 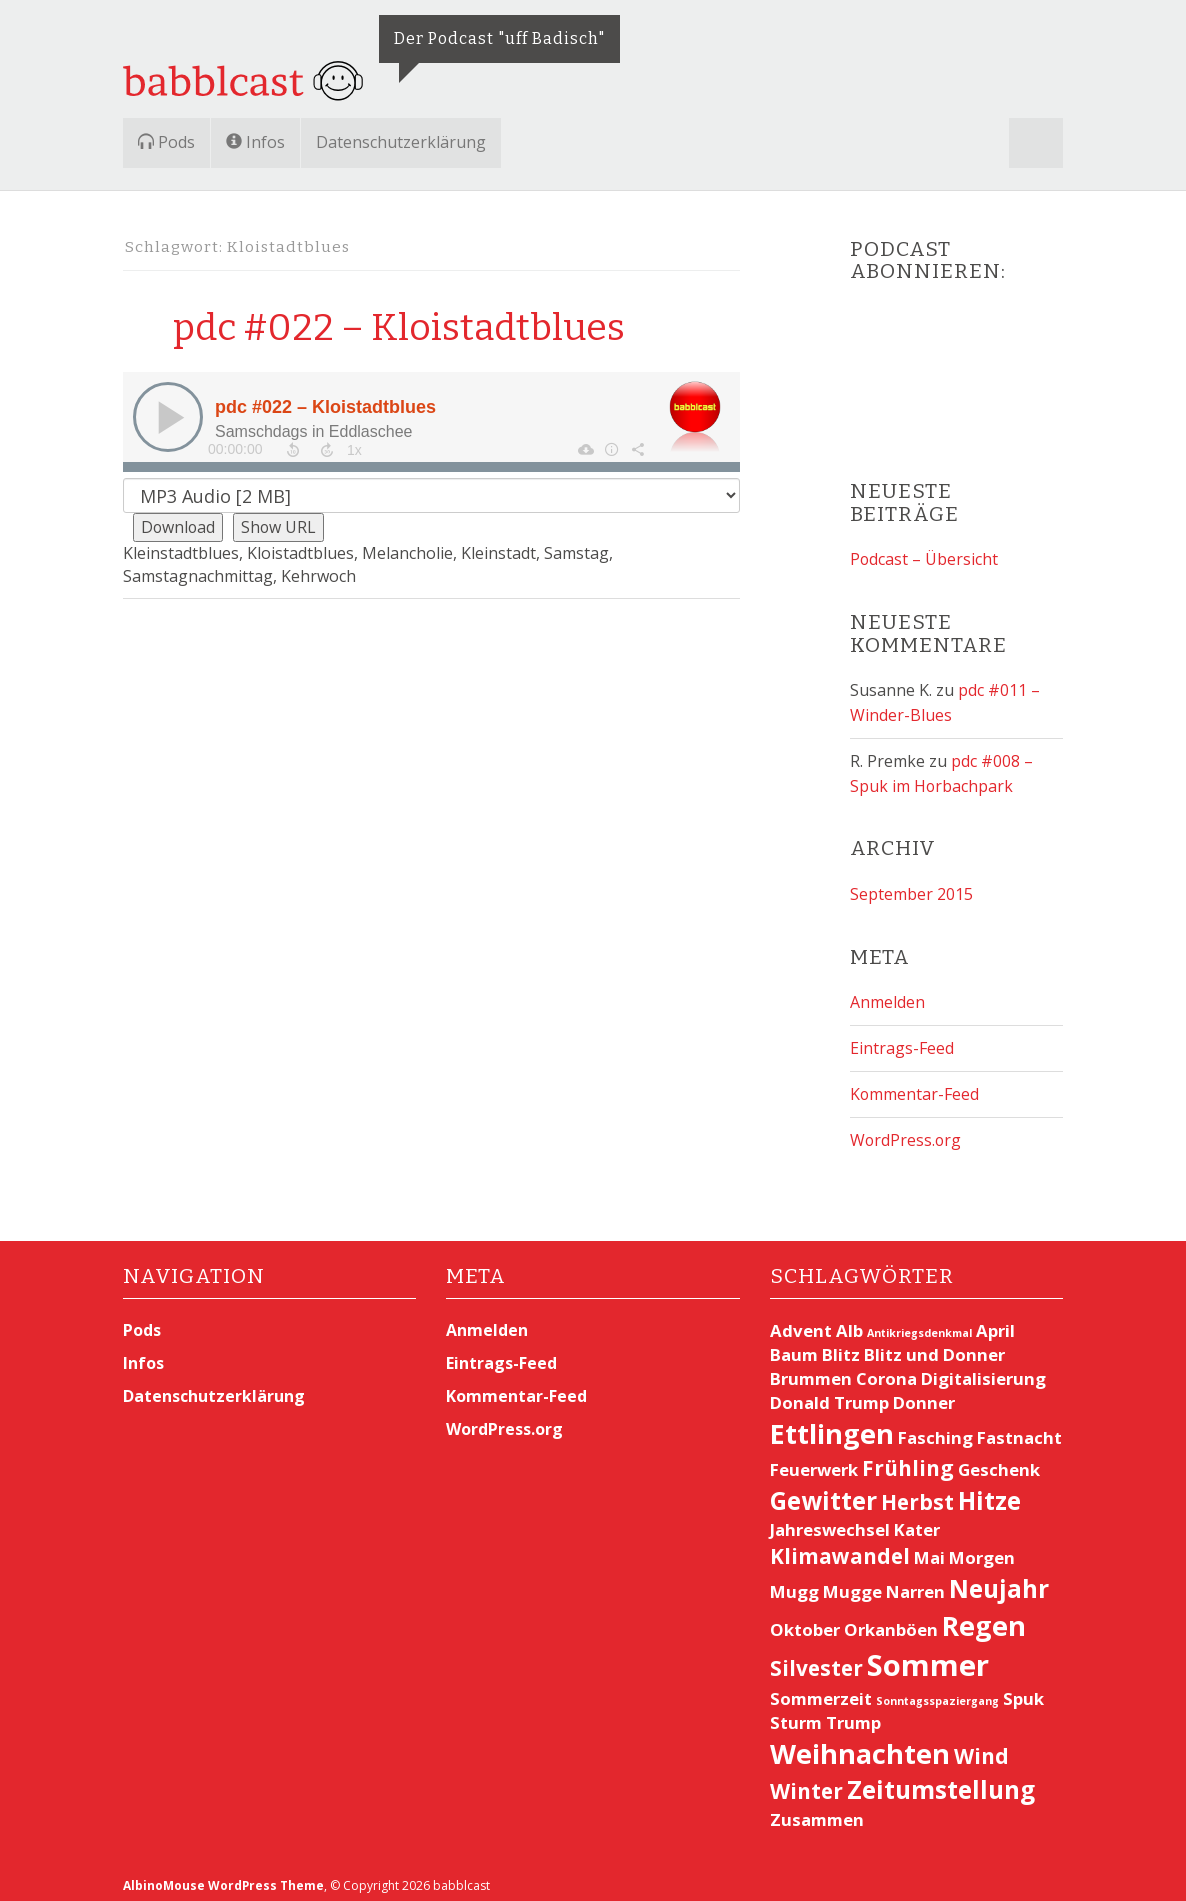 I want to click on Show URL, so click(x=281, y=527).